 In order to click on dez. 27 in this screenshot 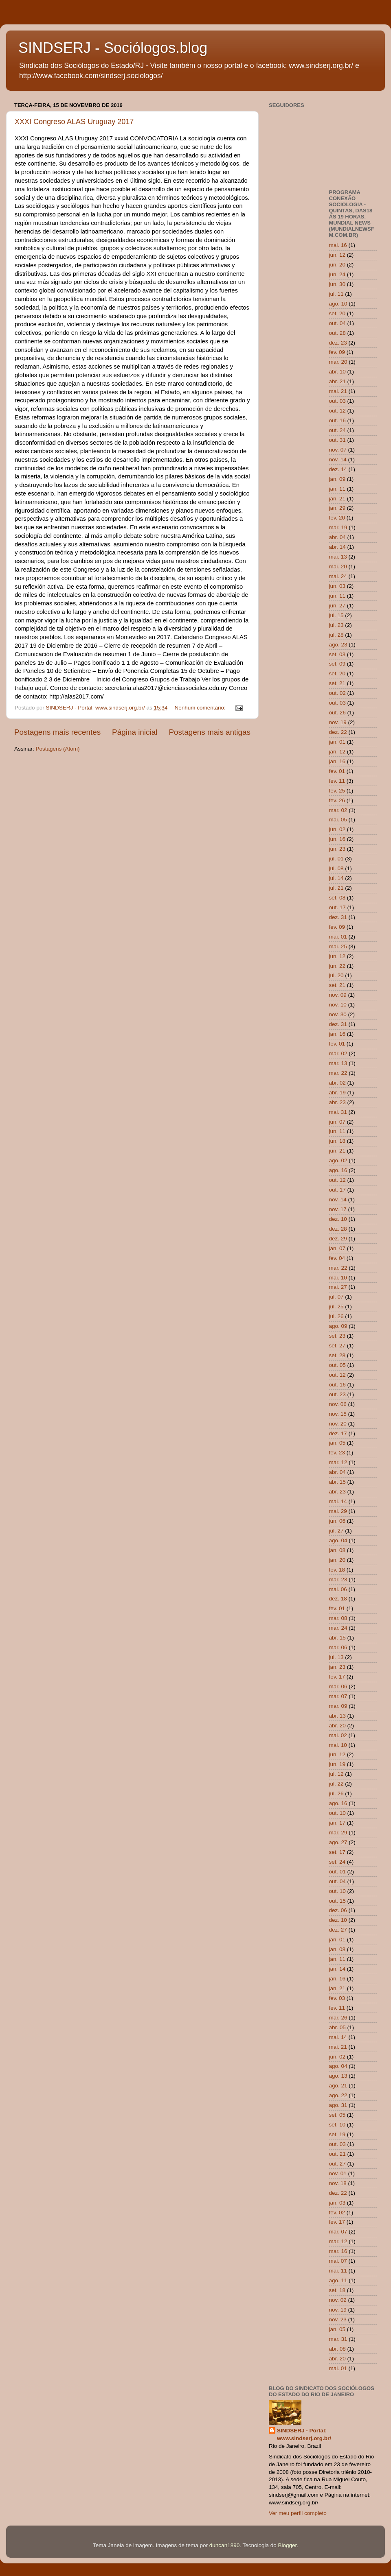, I will do `click(338, 1930)`.